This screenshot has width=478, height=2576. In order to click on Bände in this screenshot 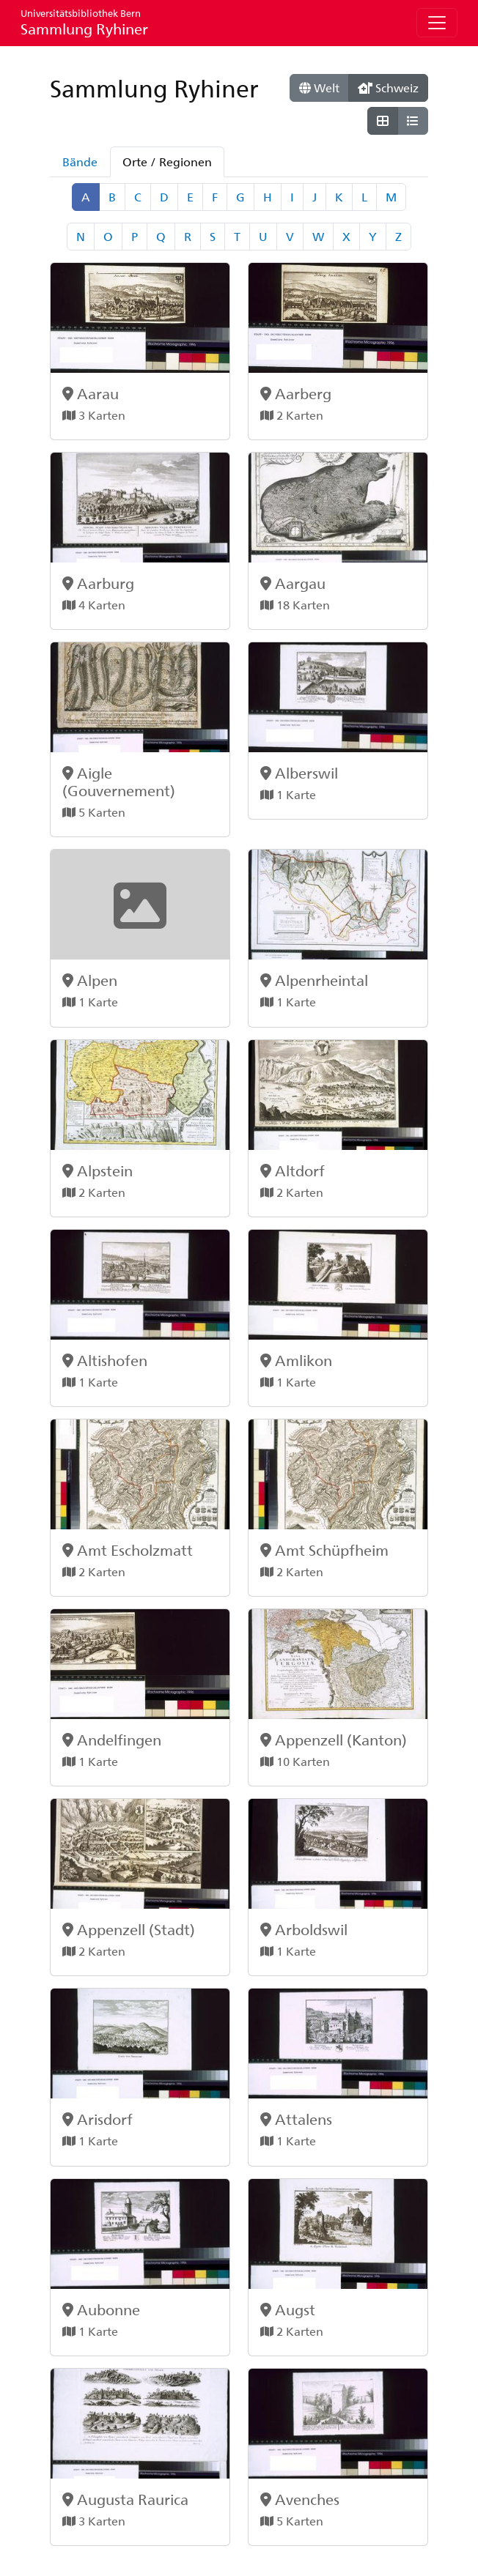, I will do `click(80, 161)`.